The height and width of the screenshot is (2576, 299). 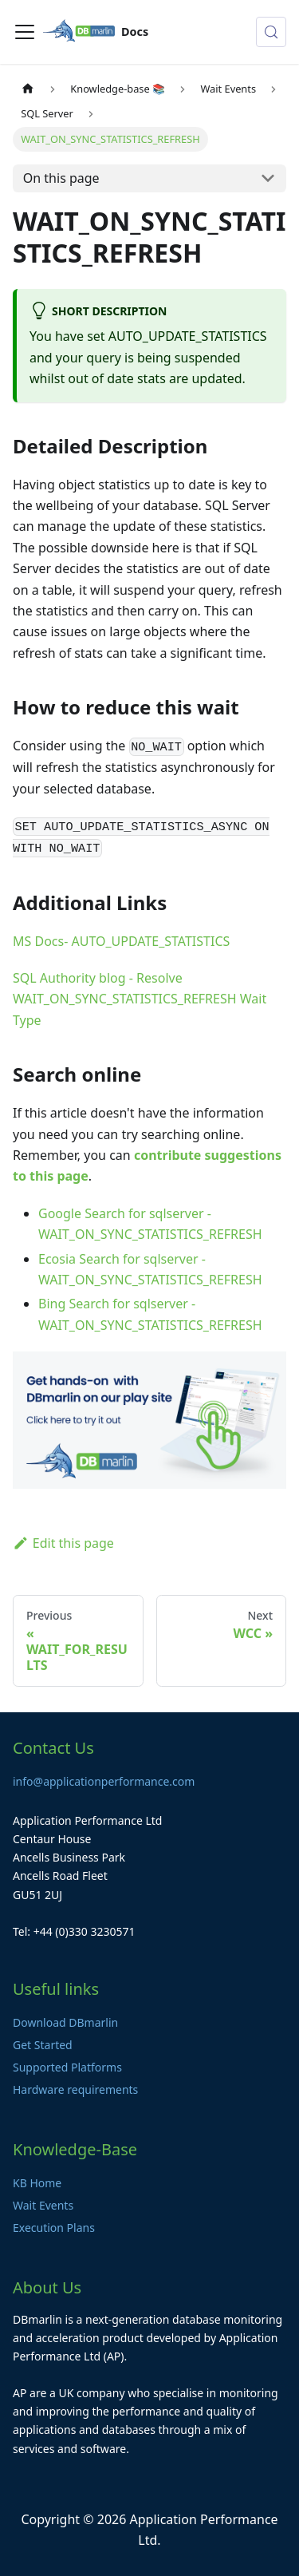 What do you see at coordinates (43, 2044) in the screenshot?
I see `Get Started` at bounding box center [43, 2044].